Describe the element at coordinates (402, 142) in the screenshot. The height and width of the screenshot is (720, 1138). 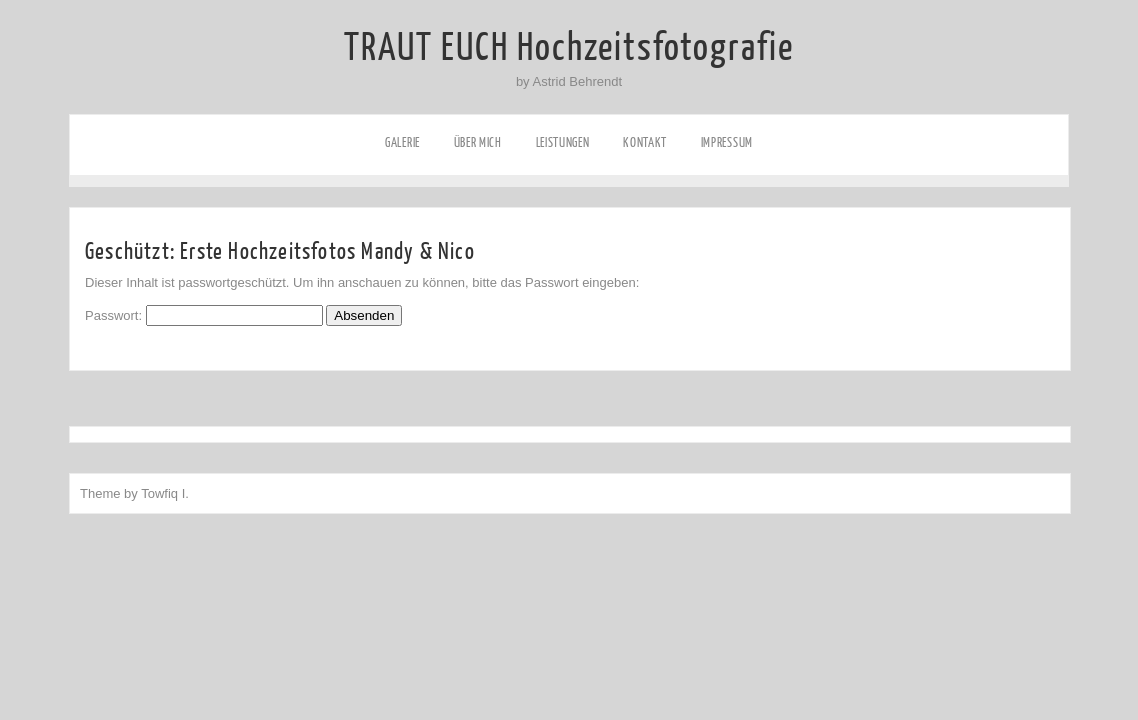
I see `Galerie` at that location.